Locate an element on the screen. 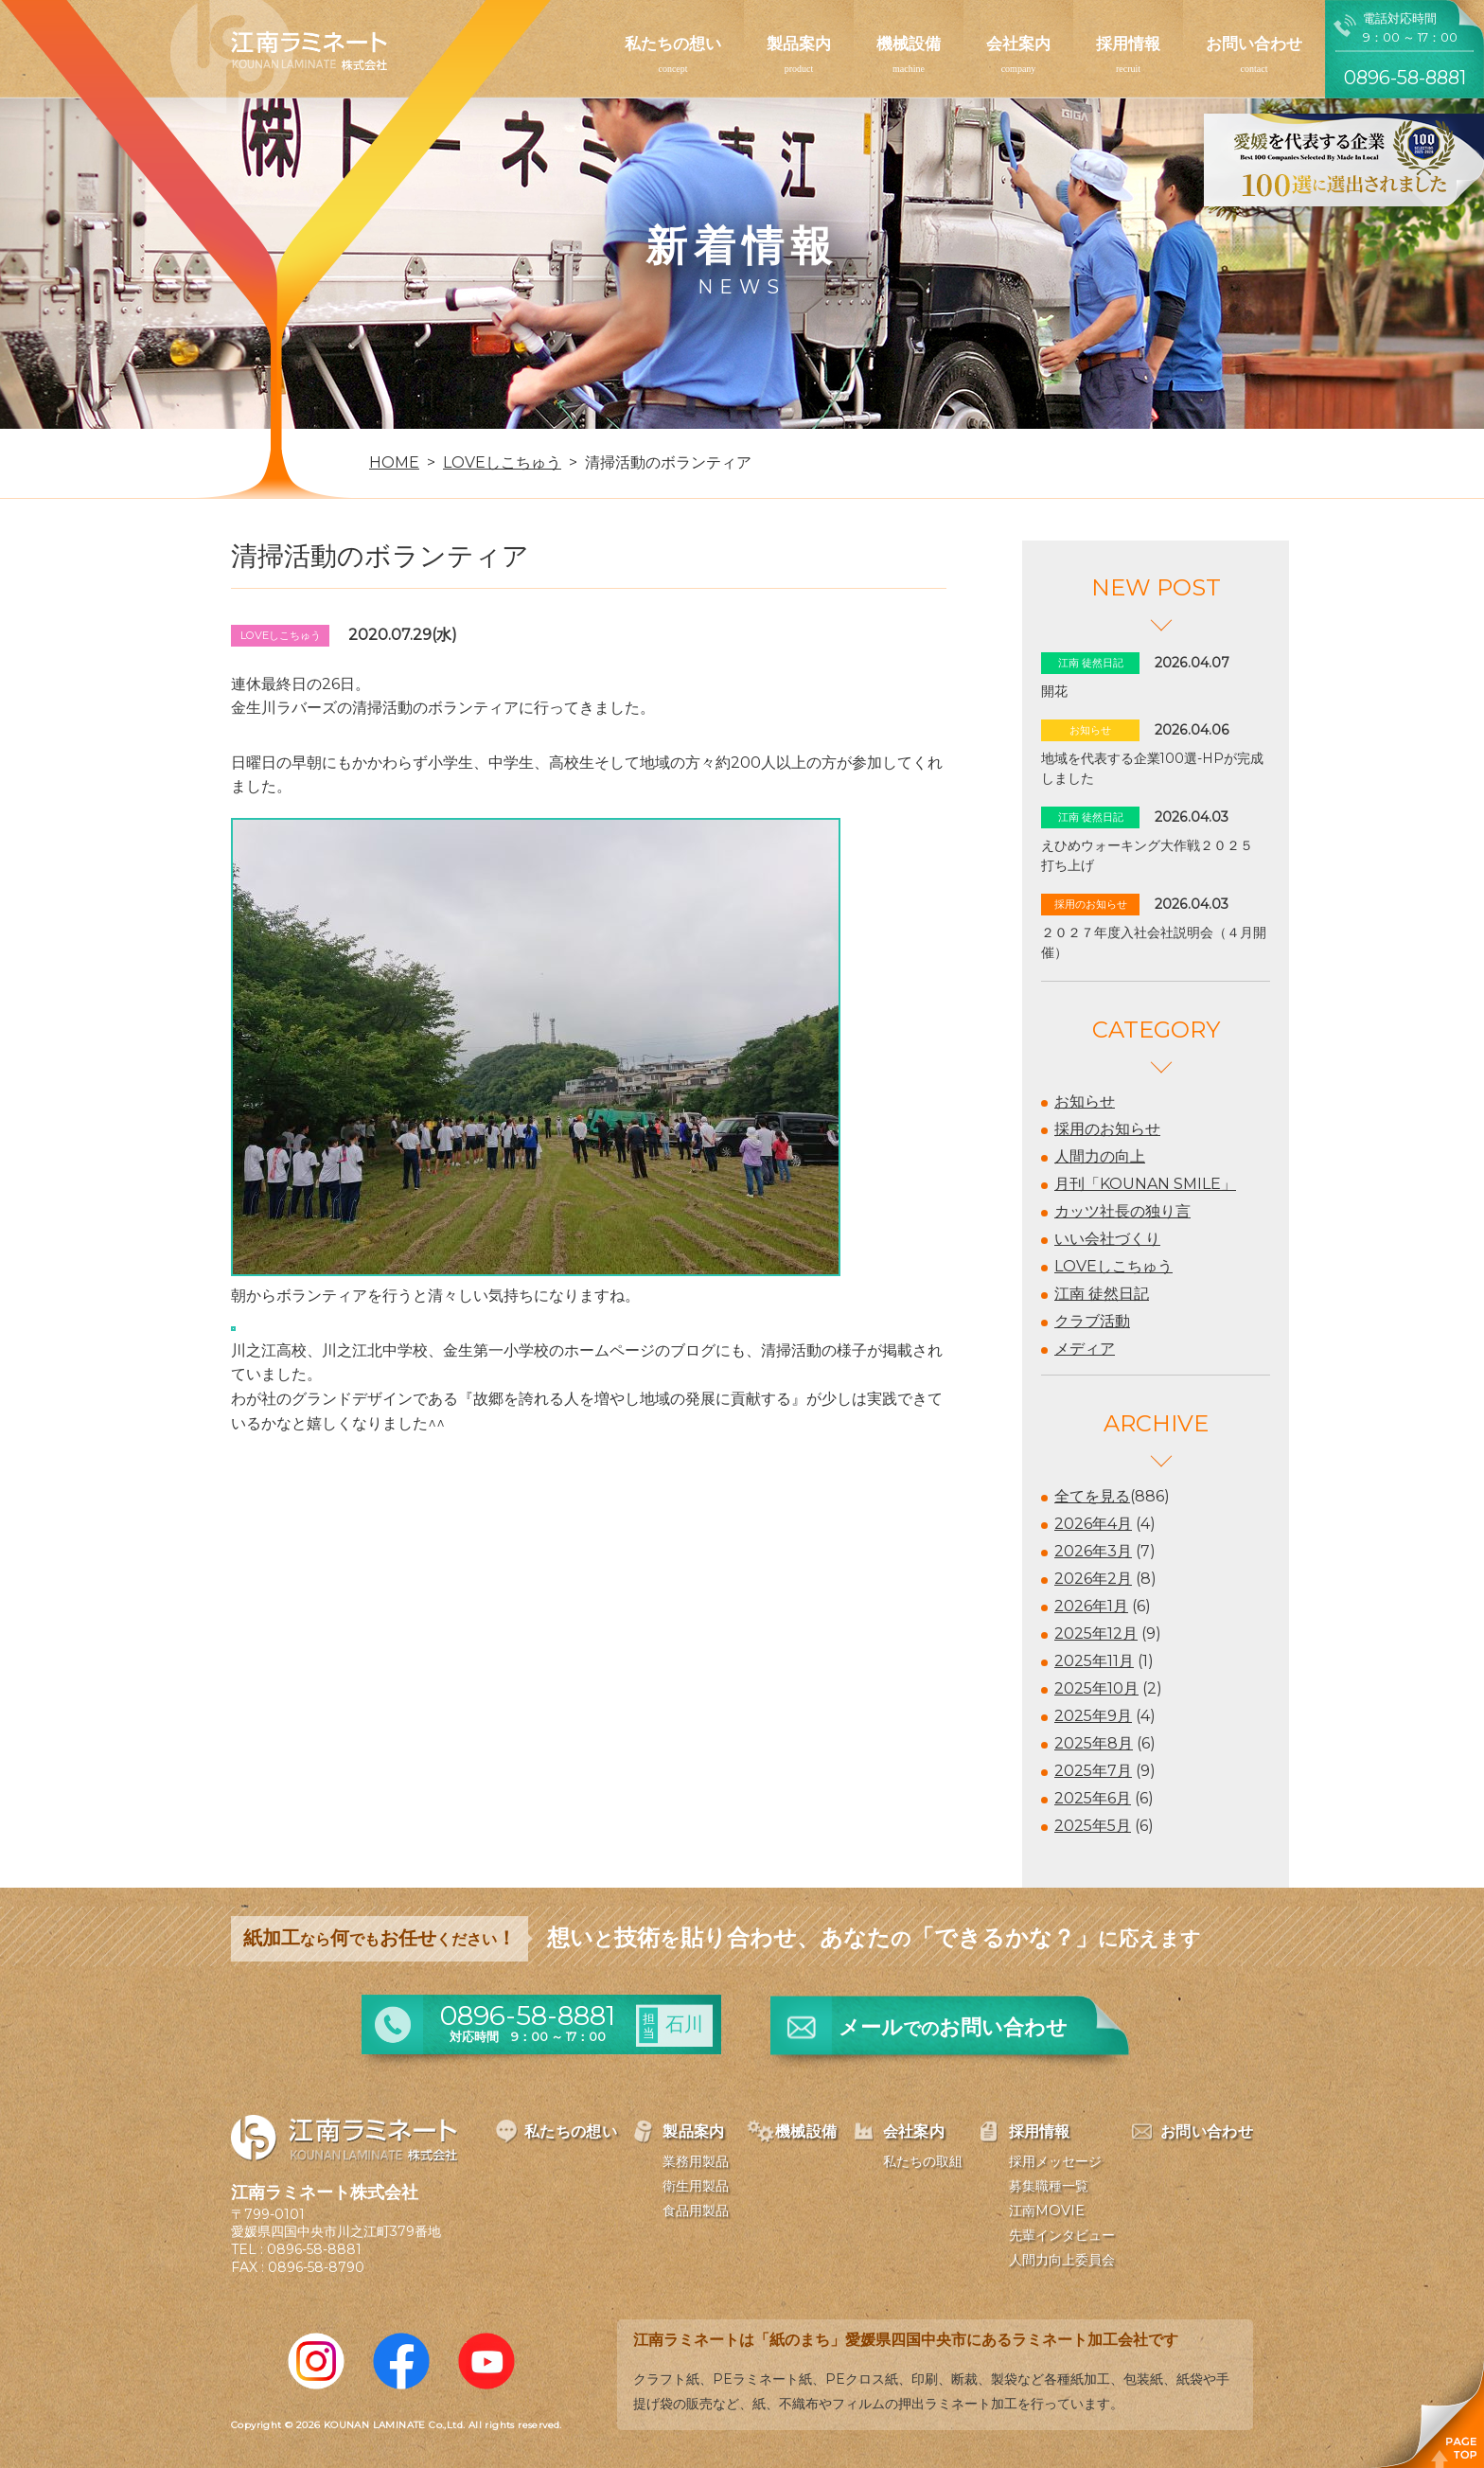  2025年9月 is located at coordinates (1093, 1716).